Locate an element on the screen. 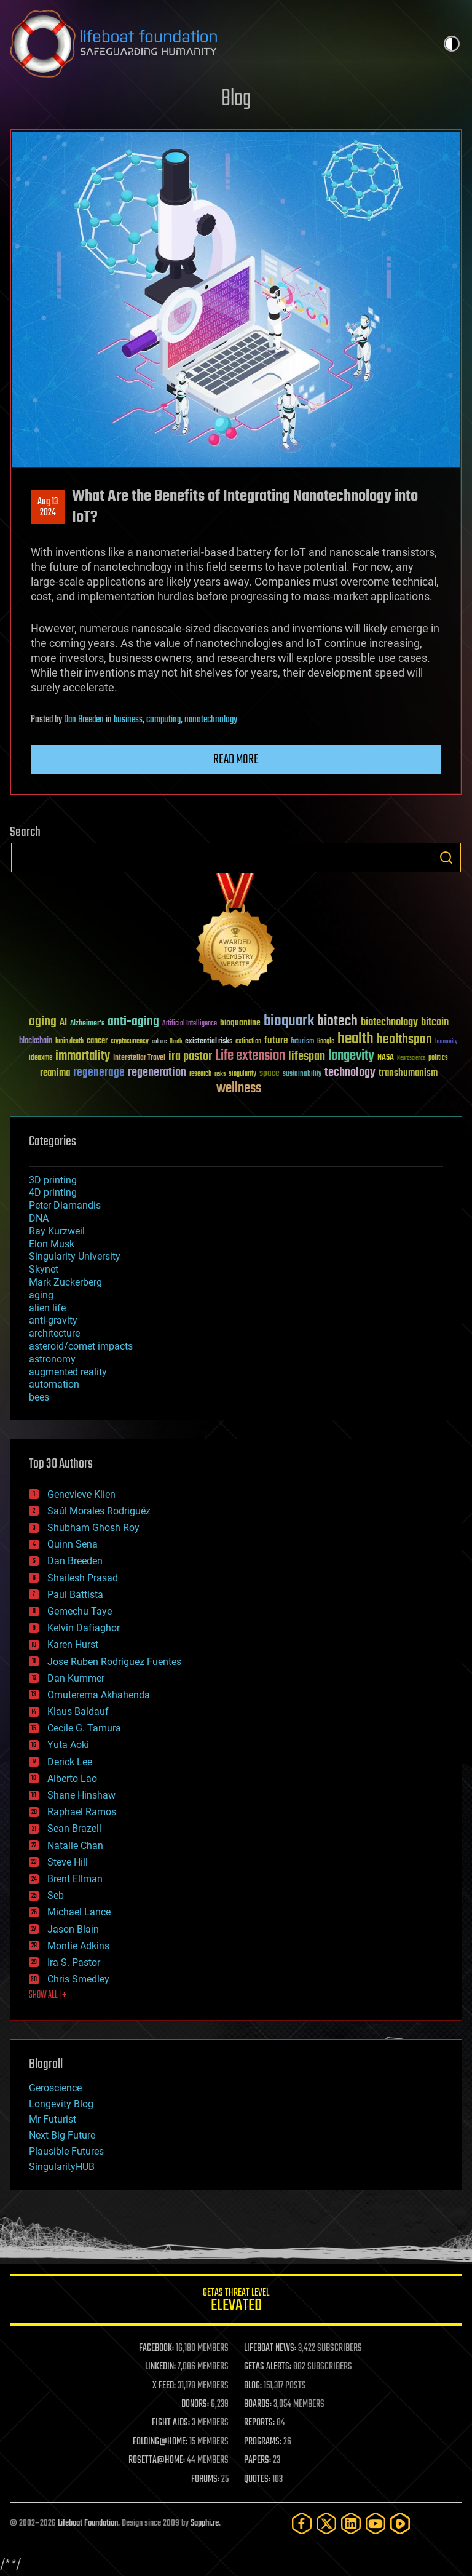 The height and width of the screenshot is (2576, 472). Cecile G. Tamura is located at coordinates (84, 1728).